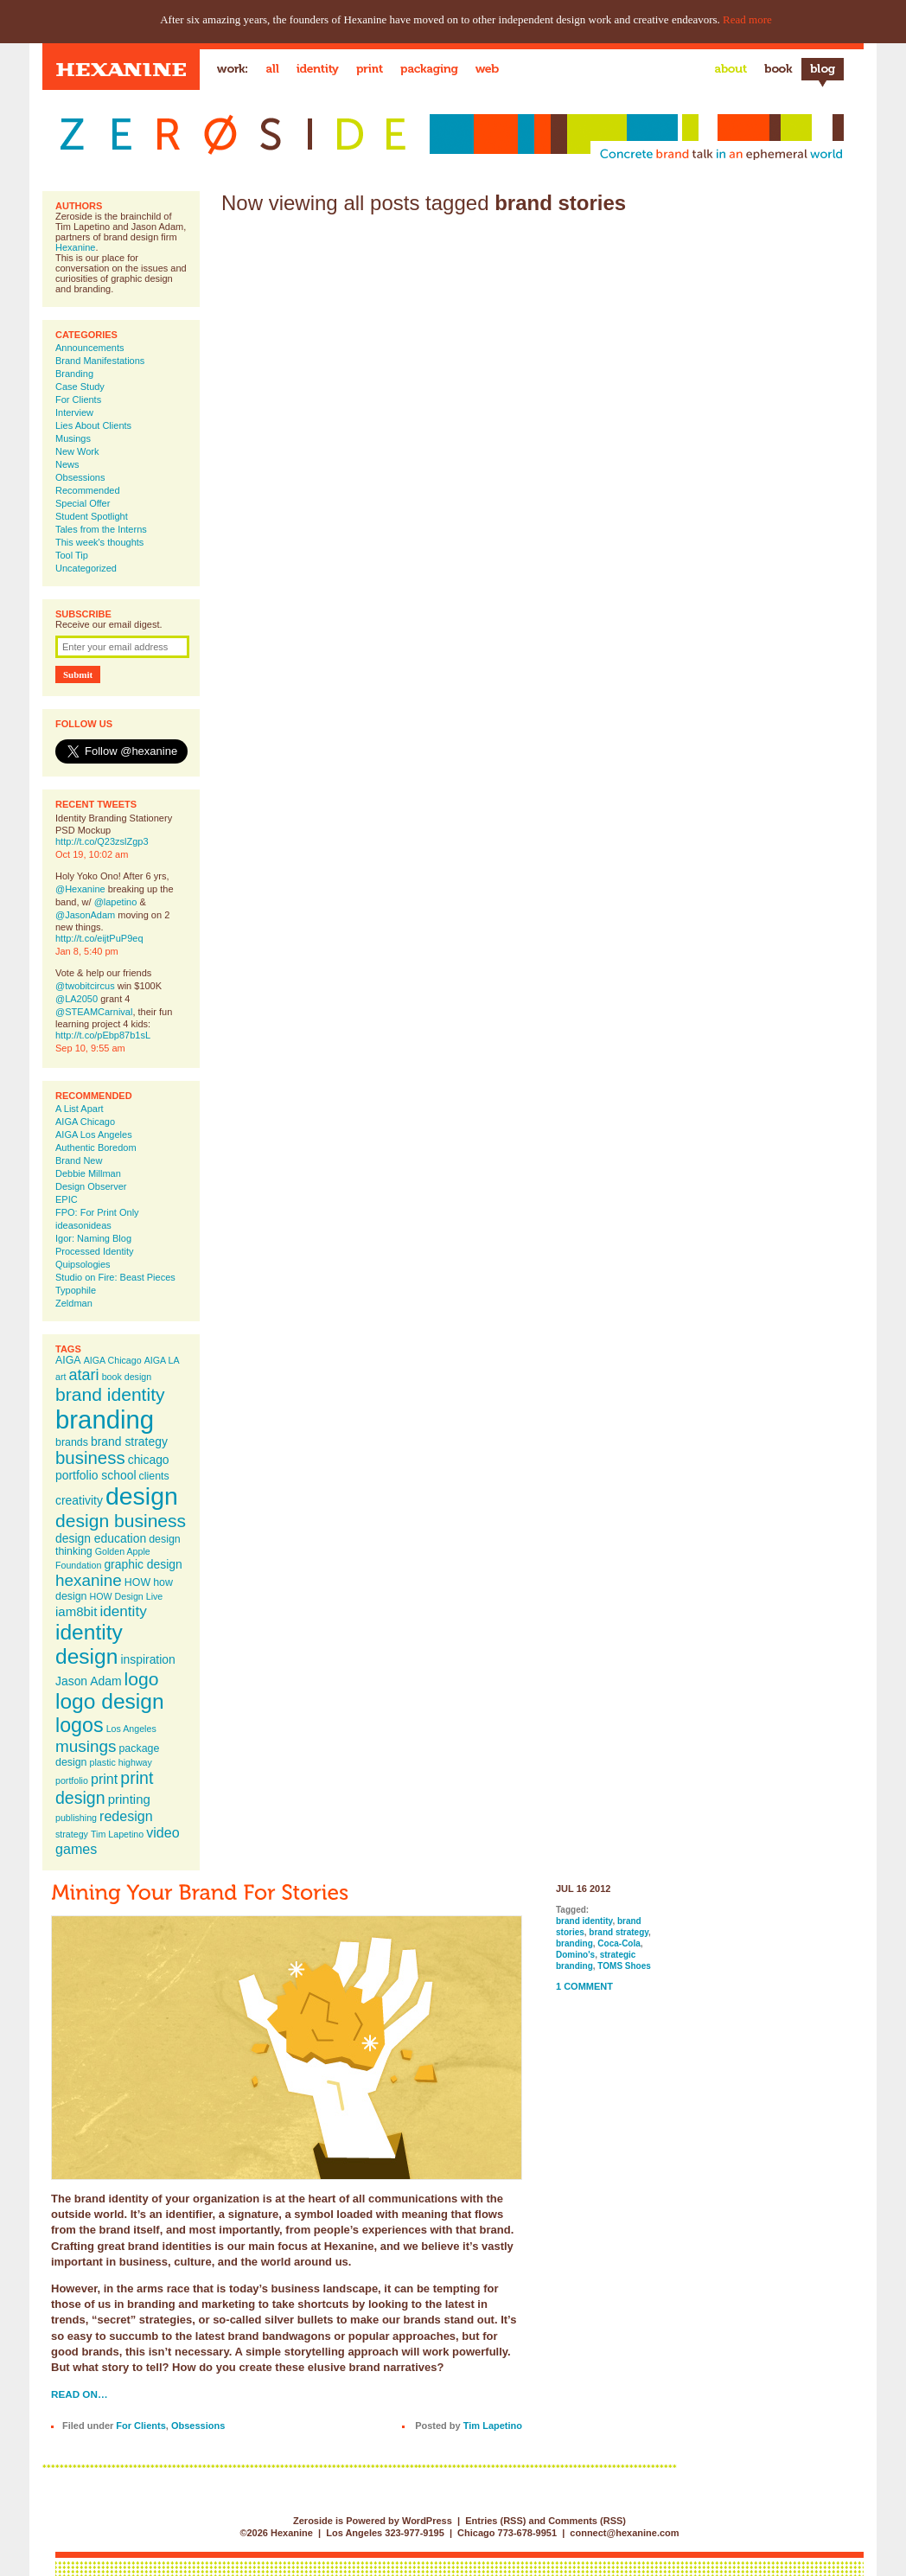  I want to click on http://t.co/pEbp87b1sL, so click(102, 1035).